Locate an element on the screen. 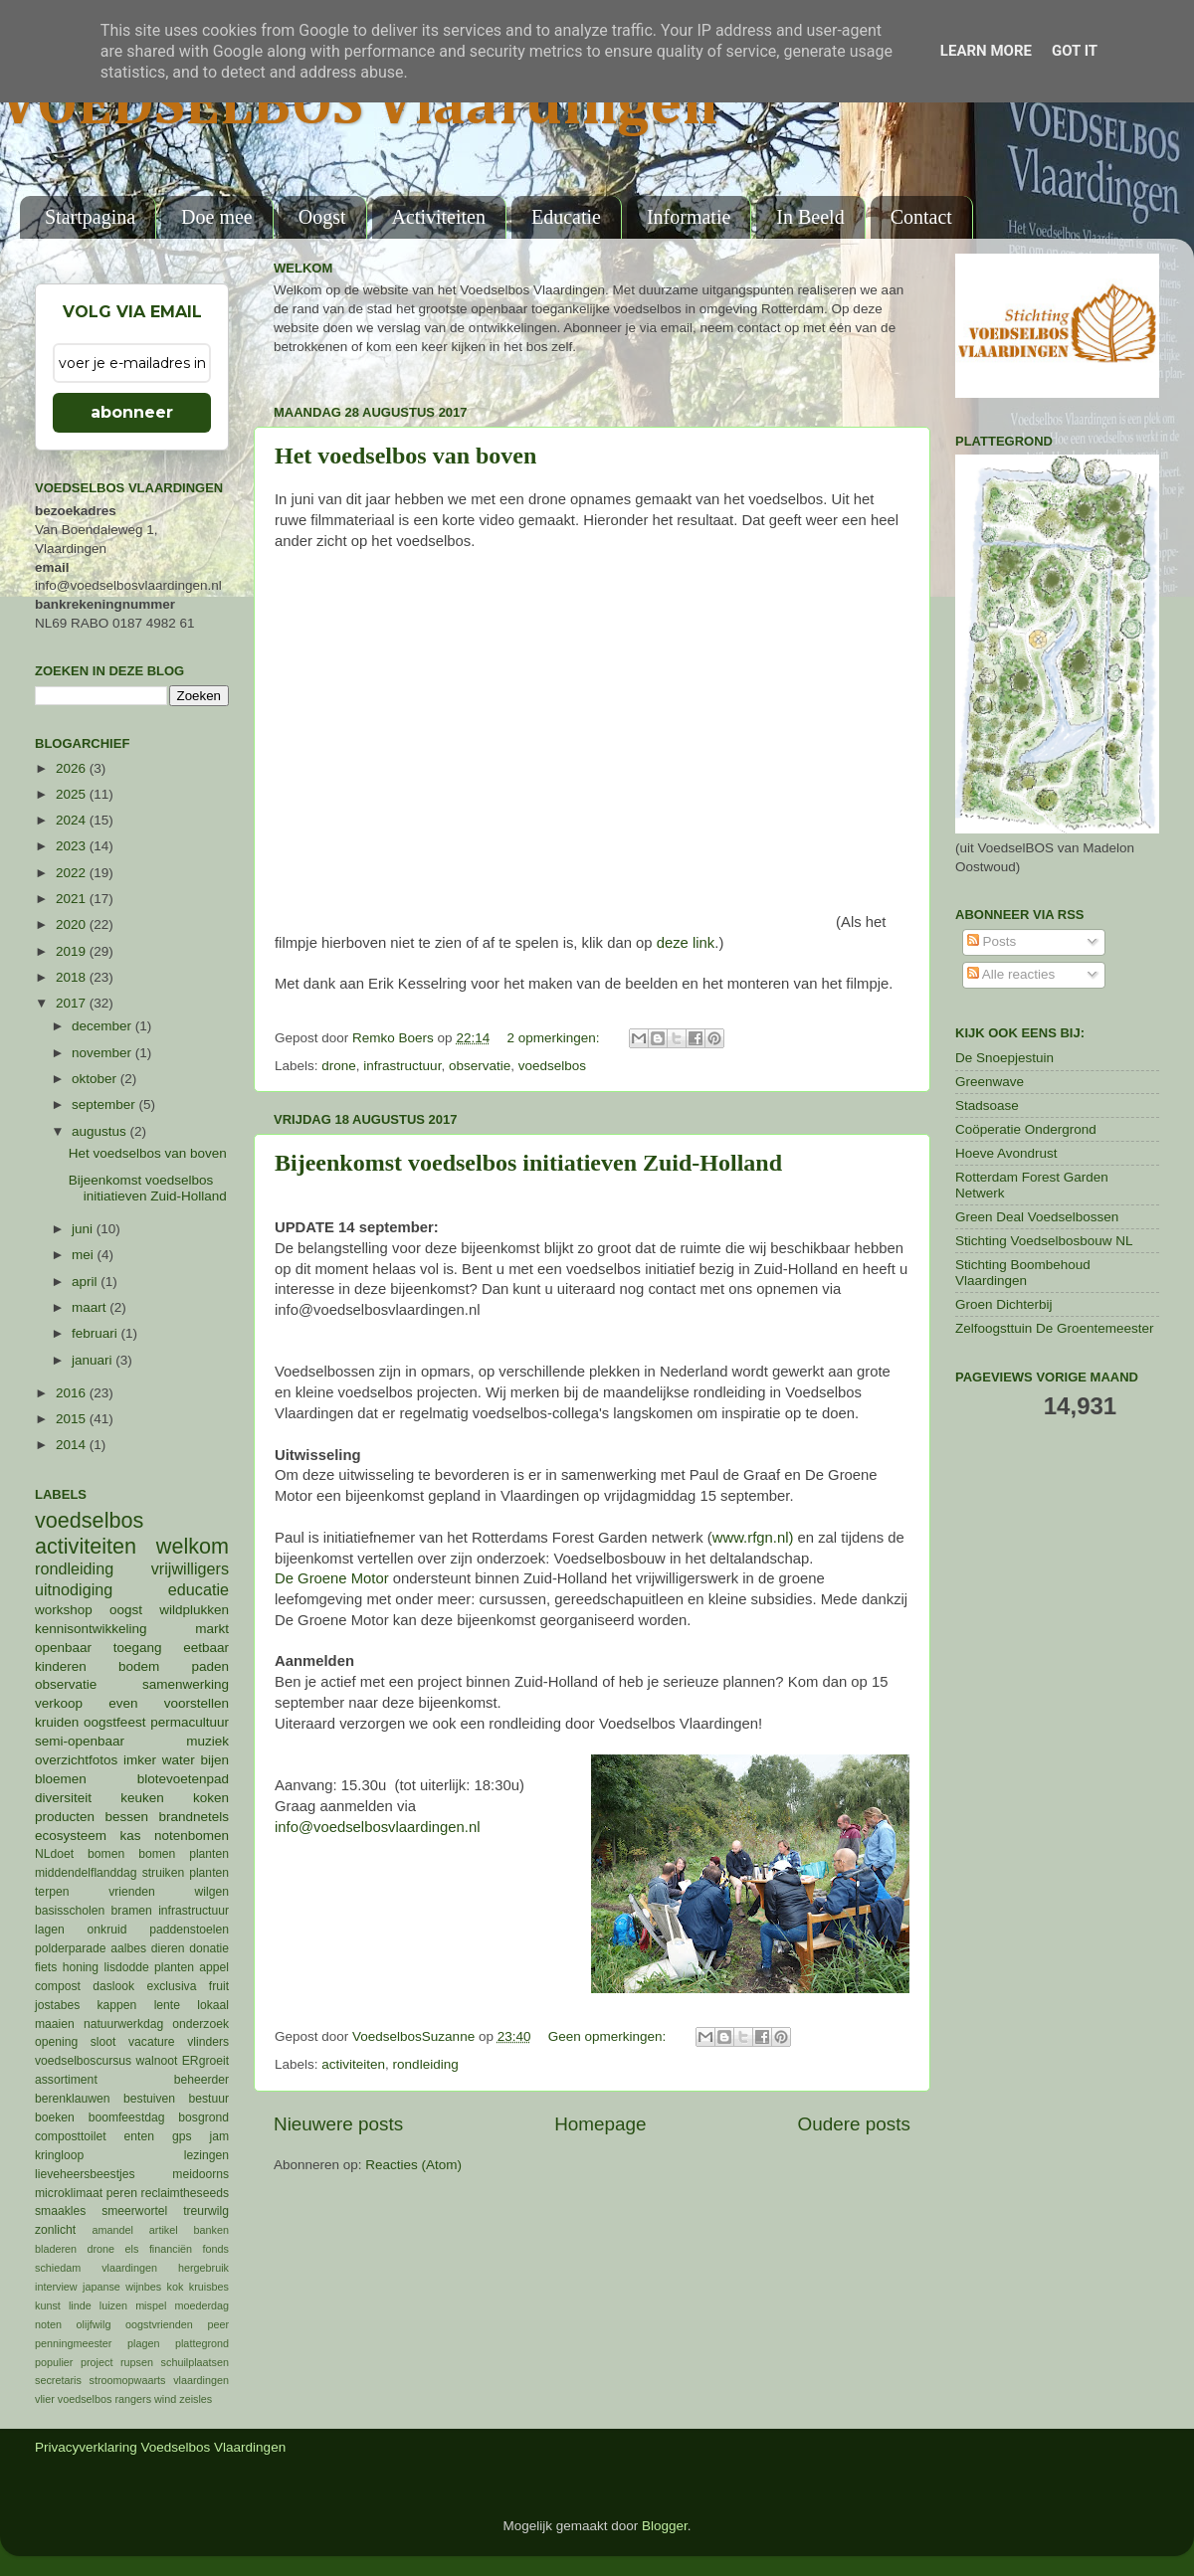 This screenshot has height=2576, width=1194. sloot is located at coordinates (103, 2042).